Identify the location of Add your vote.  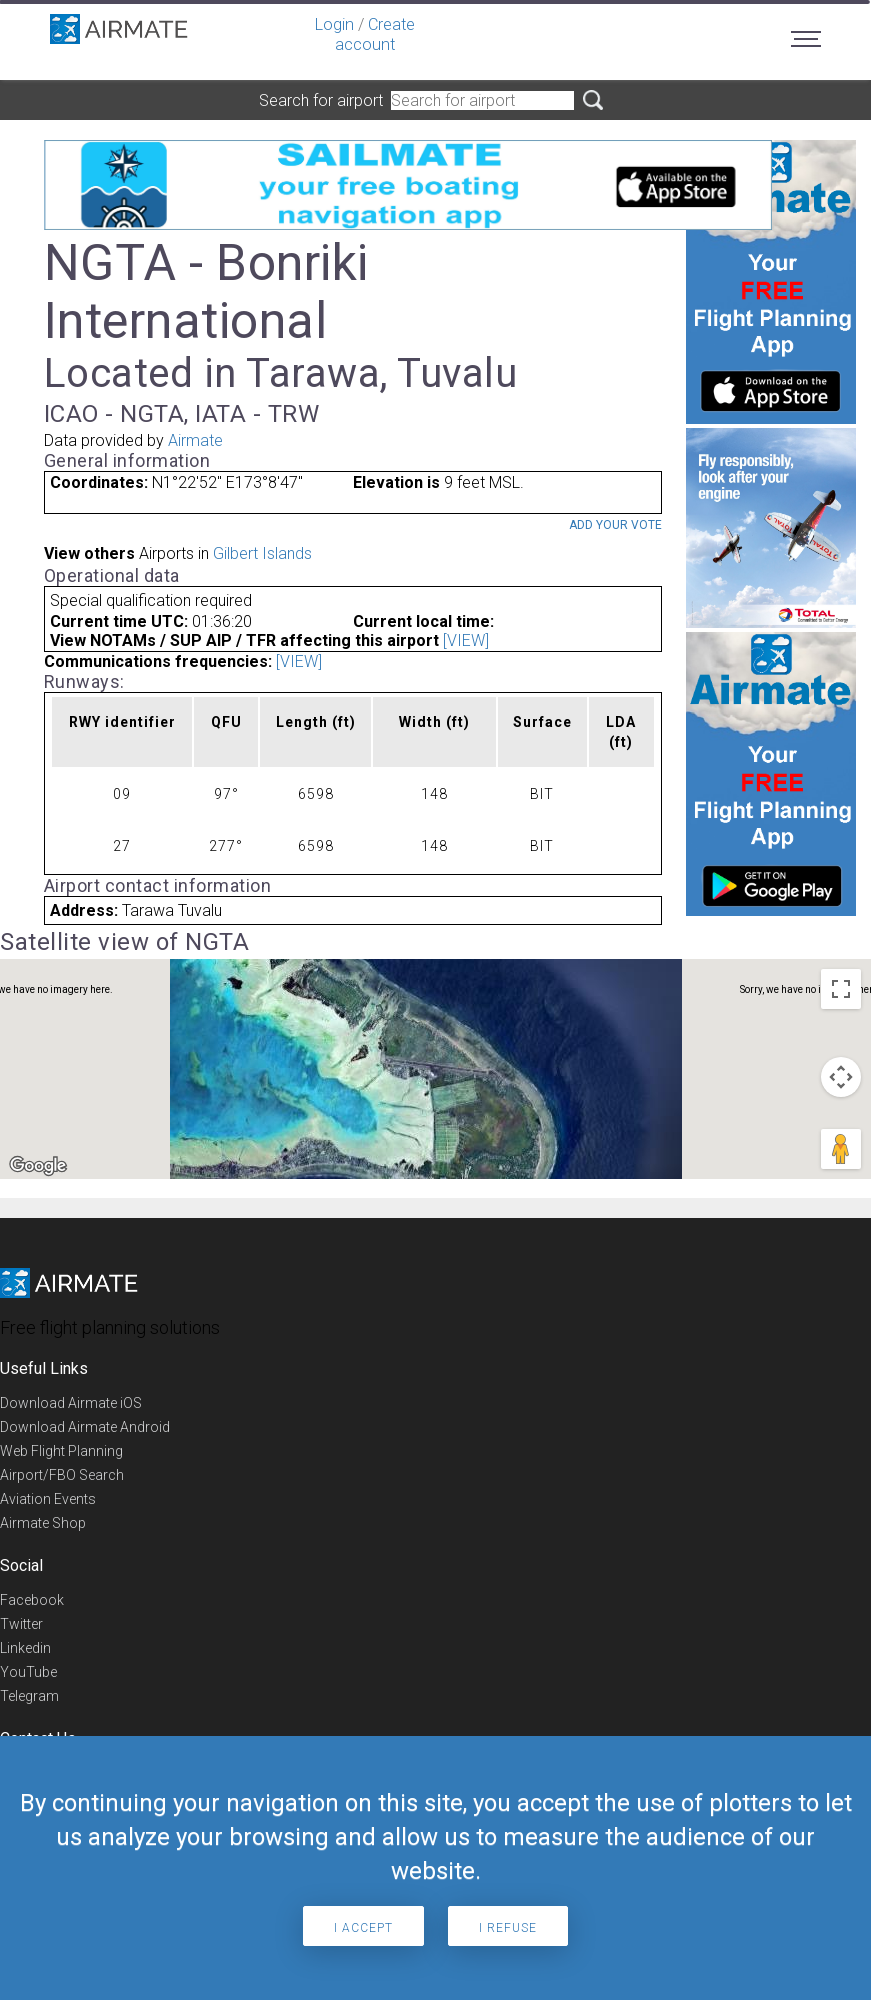
(615, 525).